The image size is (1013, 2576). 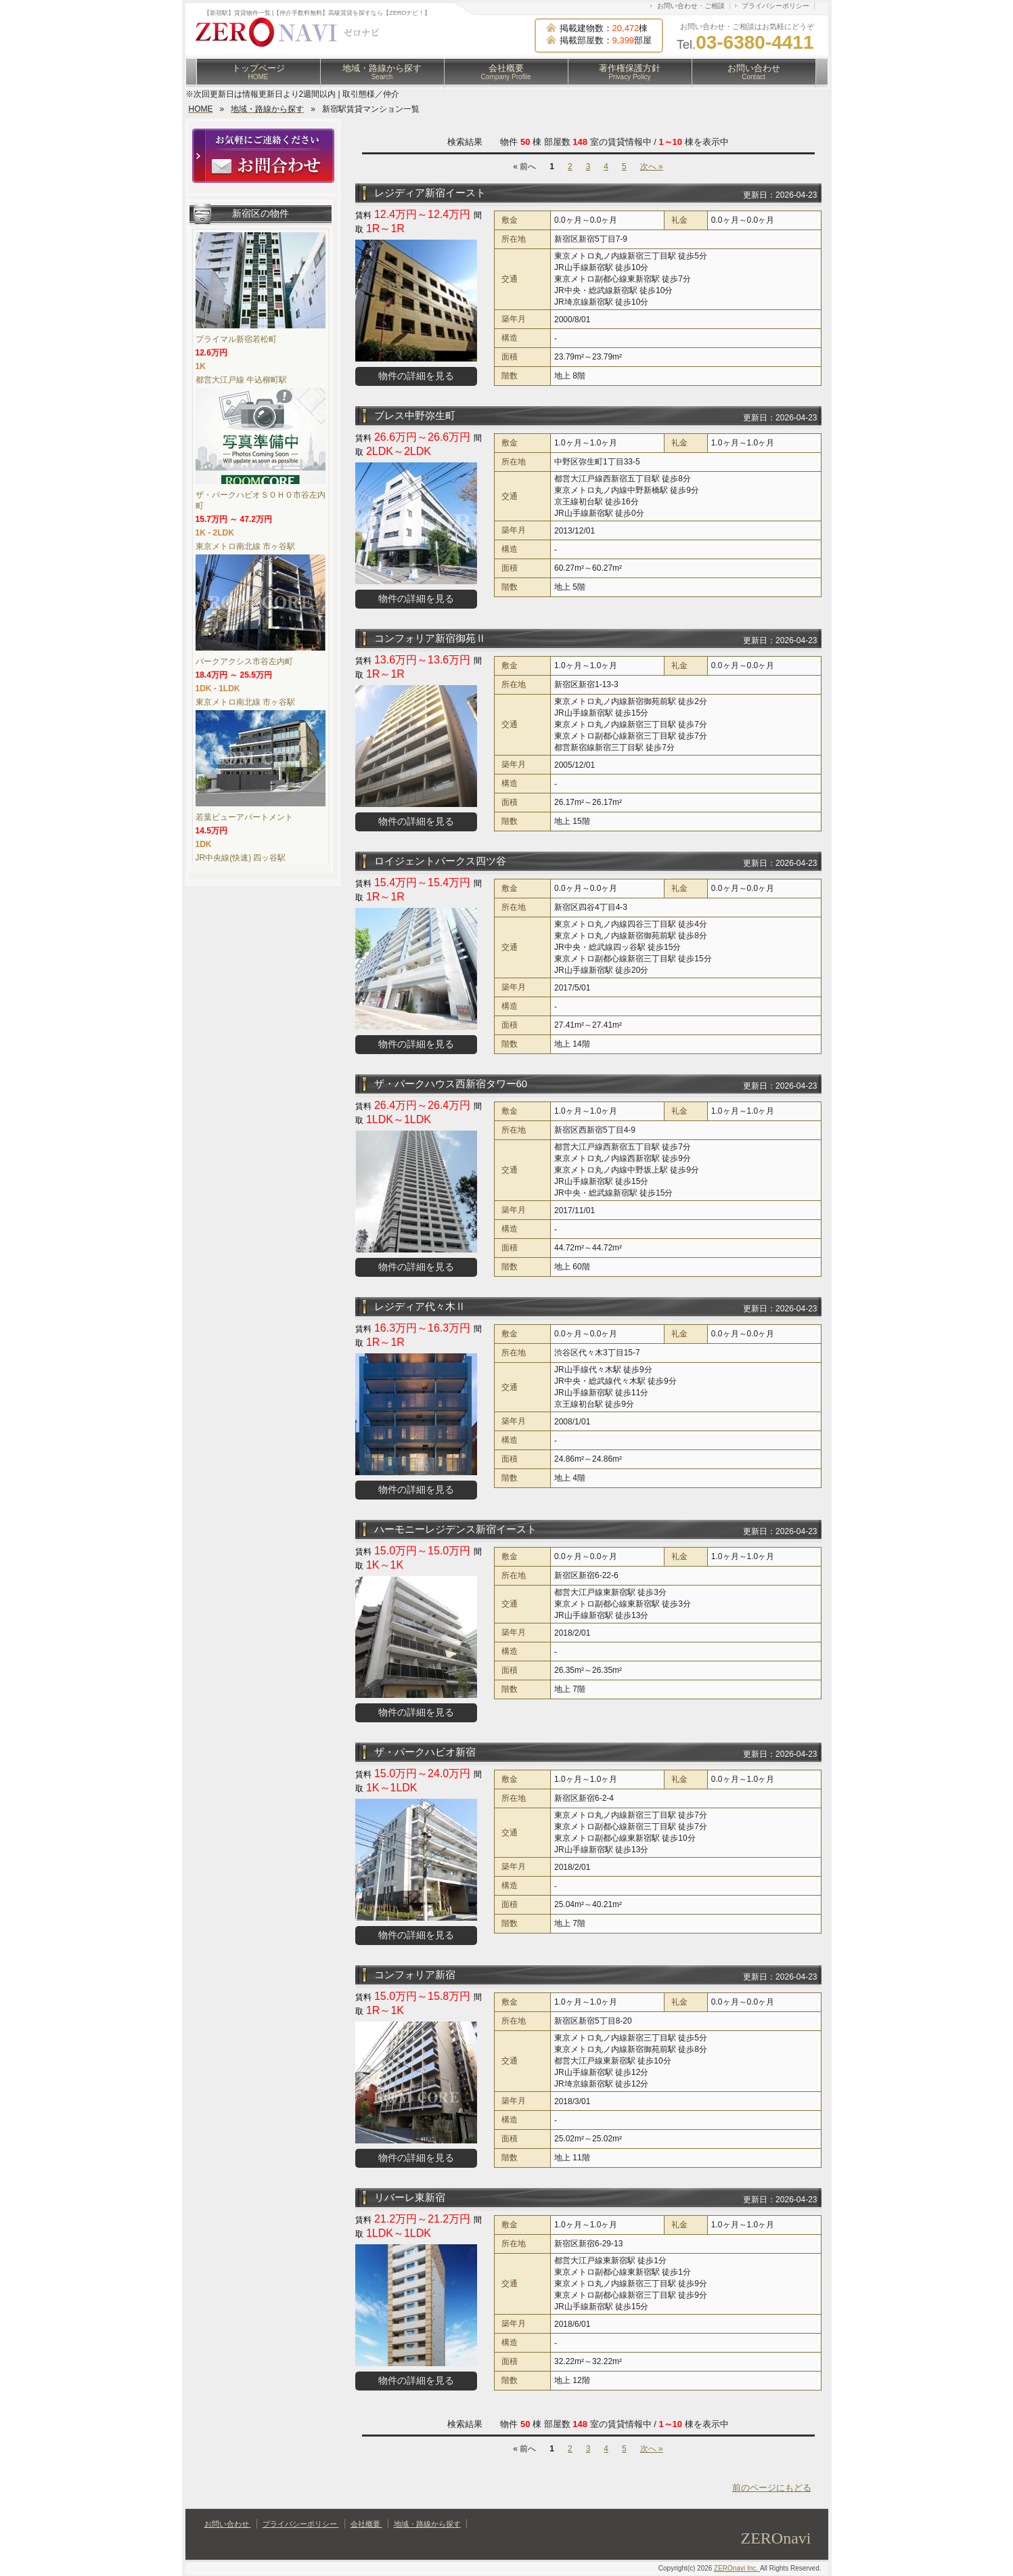 I want to click on 次へ », so click(x=651, y=166).